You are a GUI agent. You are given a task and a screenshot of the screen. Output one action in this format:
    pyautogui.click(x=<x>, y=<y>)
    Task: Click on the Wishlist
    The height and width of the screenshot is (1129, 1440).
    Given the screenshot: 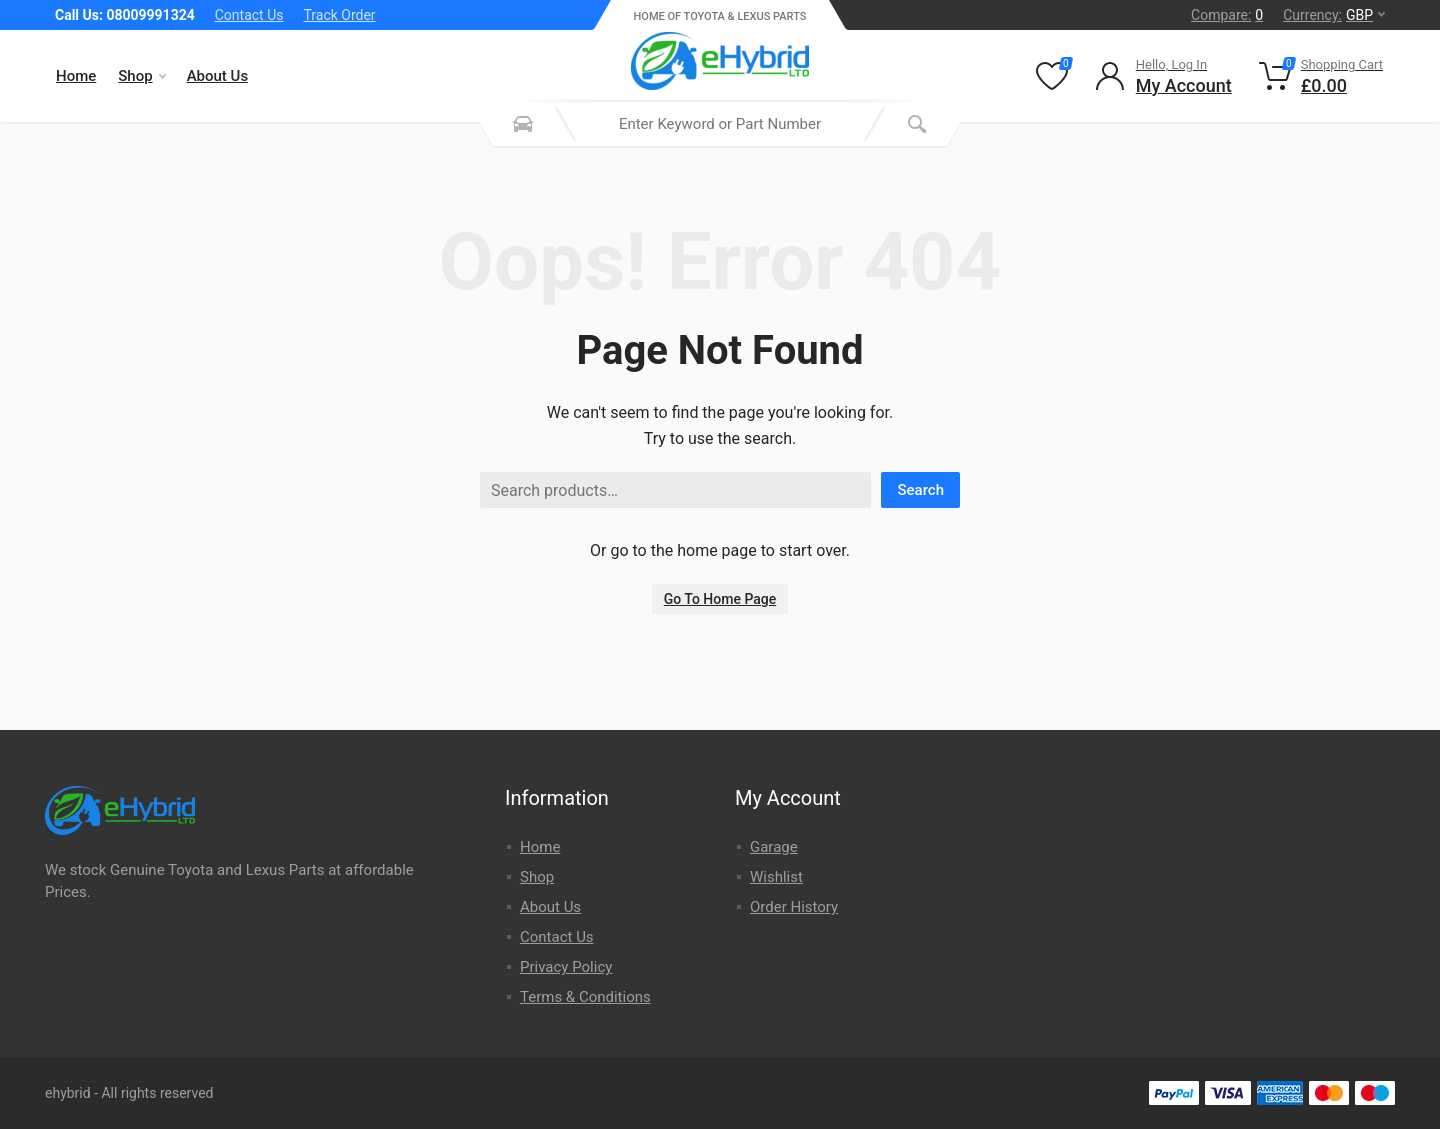 What is the action you would take?
    pyautogui.click(x=776, y=877)
    